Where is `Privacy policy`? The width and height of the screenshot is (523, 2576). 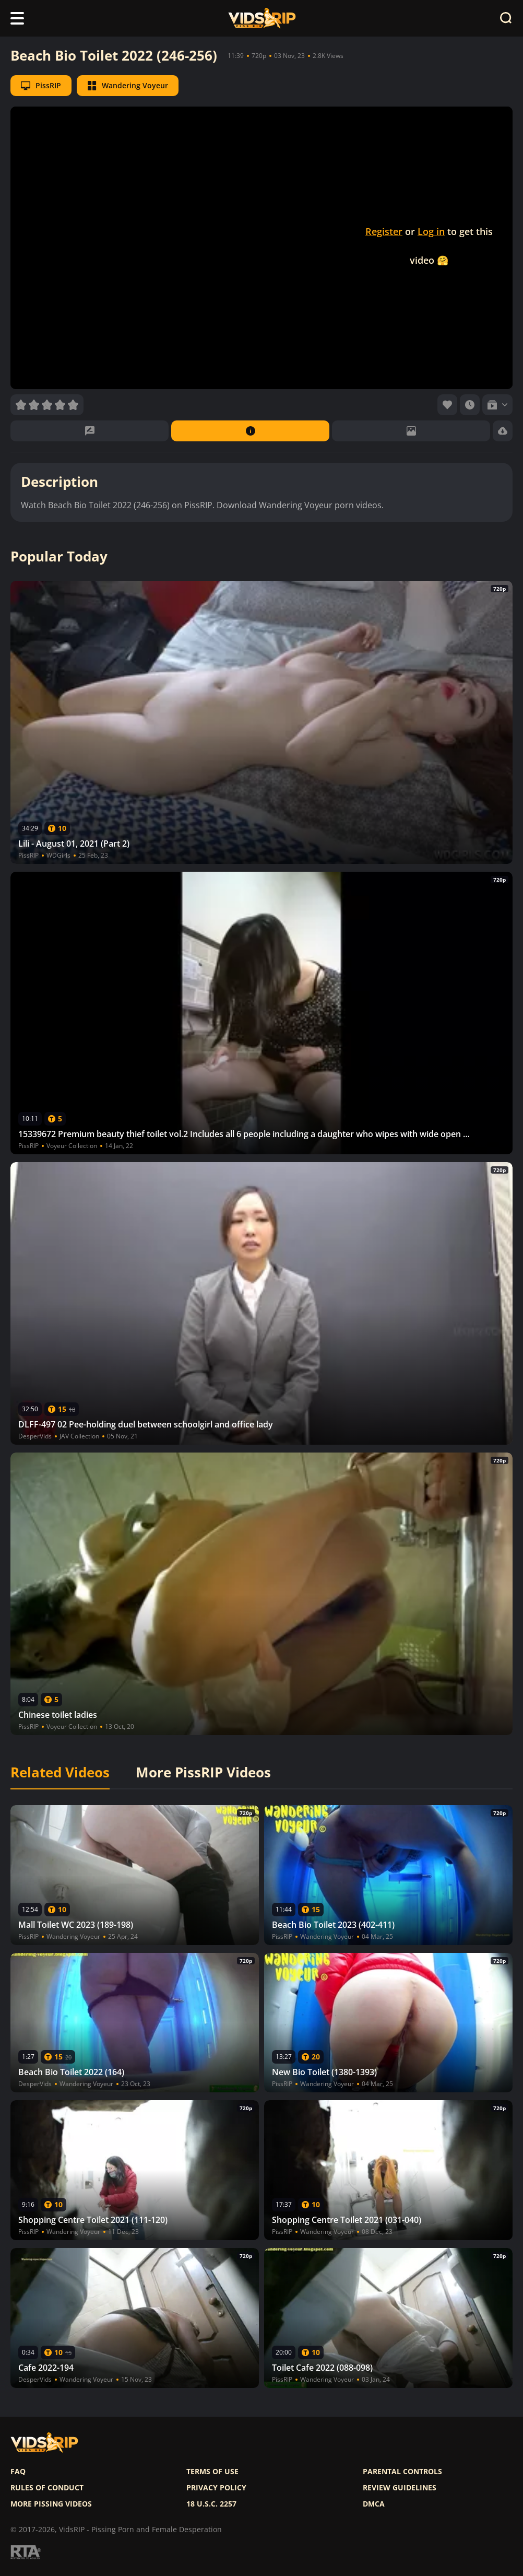 Privacy policy is located at coordinates (216, 2487).